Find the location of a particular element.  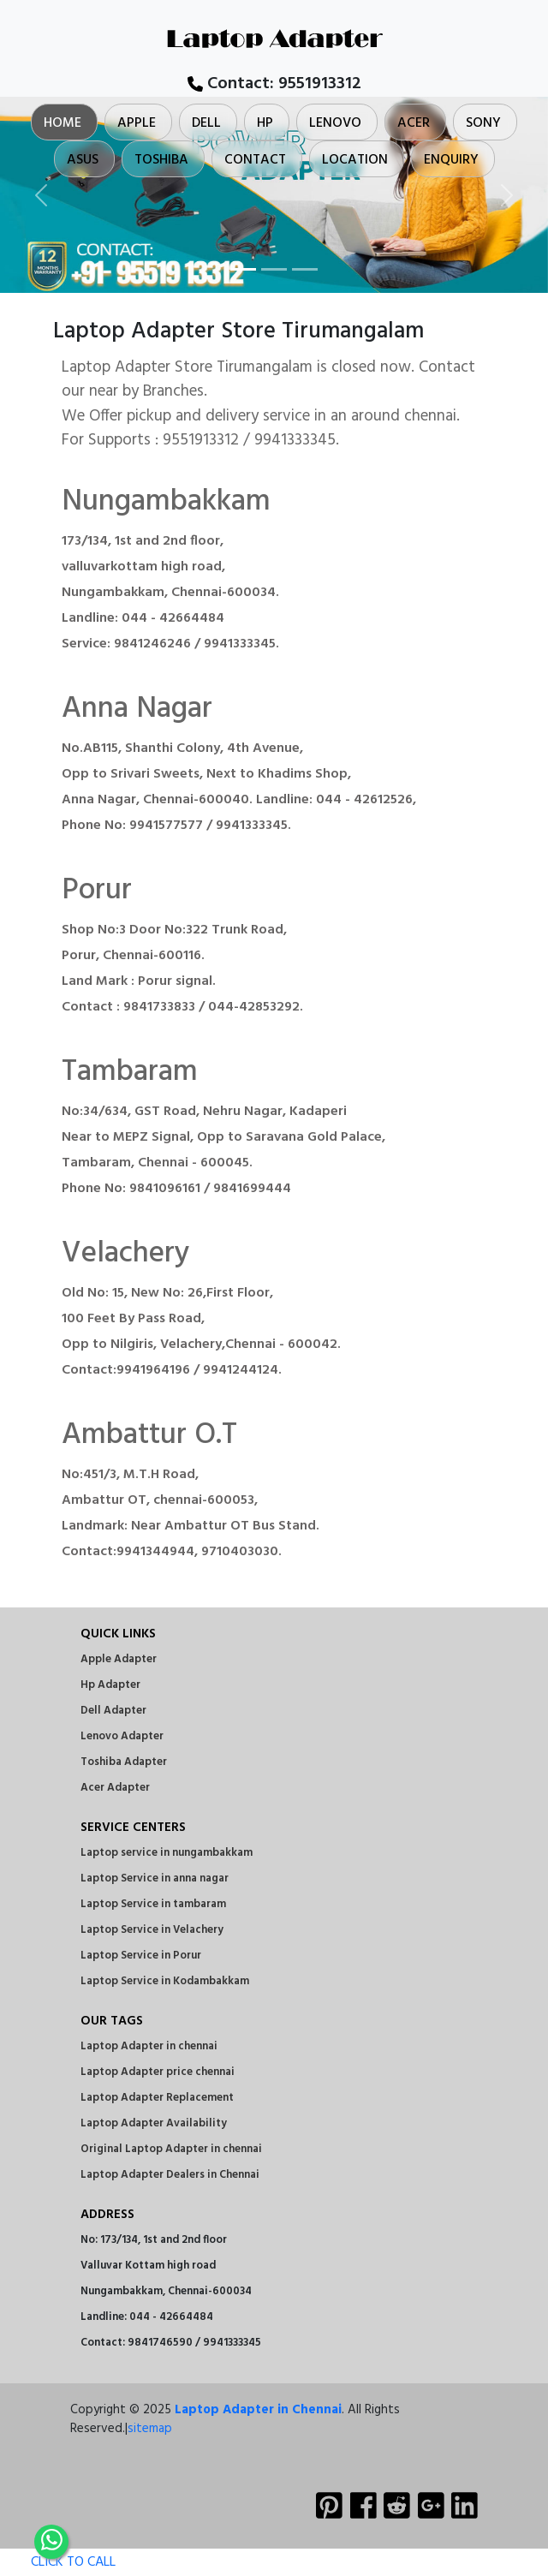

Laptop Service in tambaram is located at coordinates (153, 1904).